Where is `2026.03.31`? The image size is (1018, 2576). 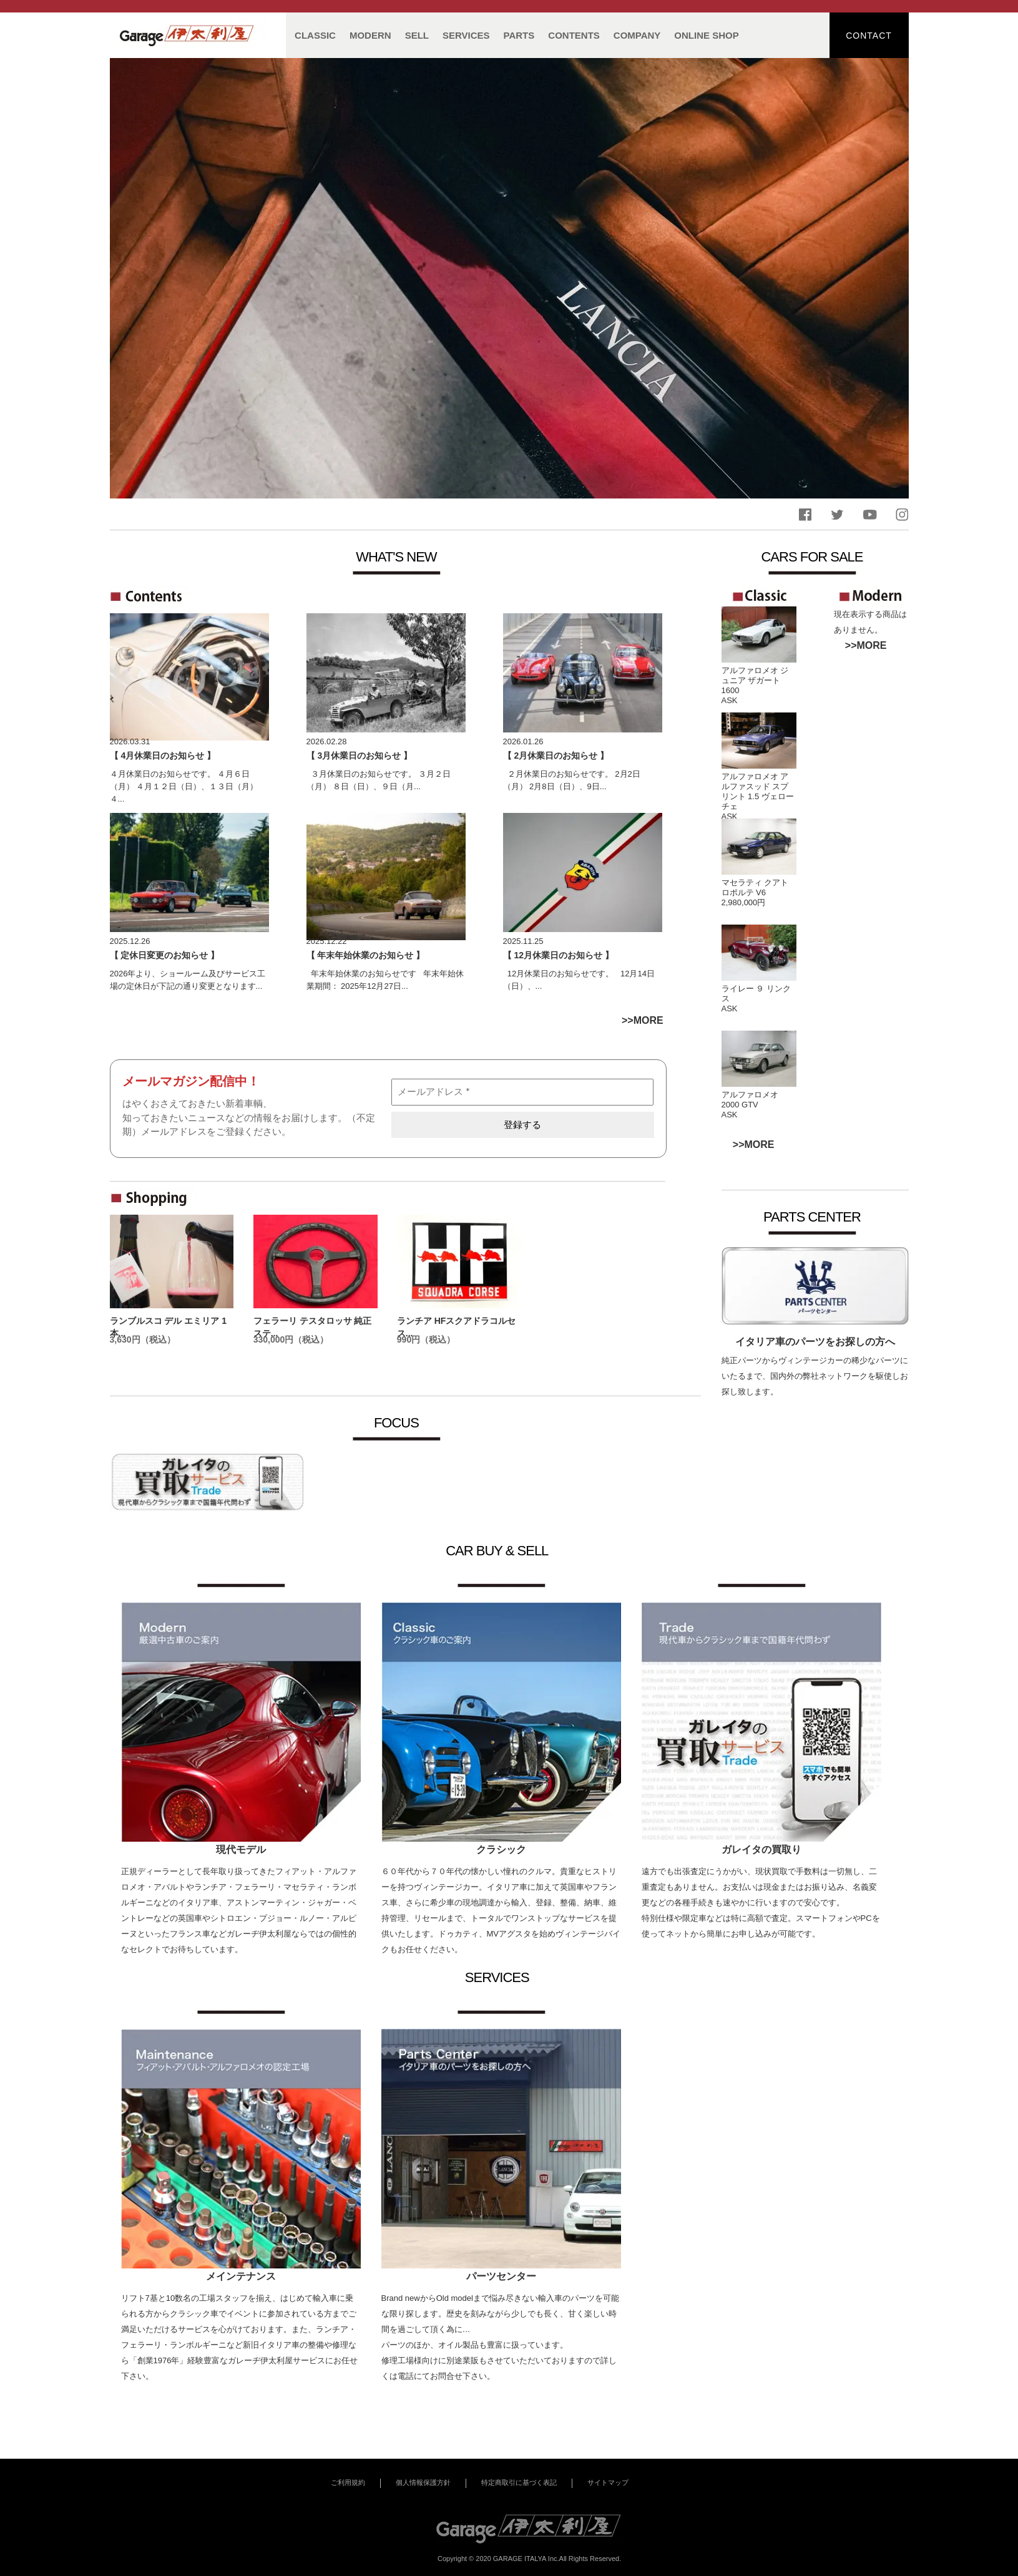
2026.03.31 is located at coordinates (130, 741).